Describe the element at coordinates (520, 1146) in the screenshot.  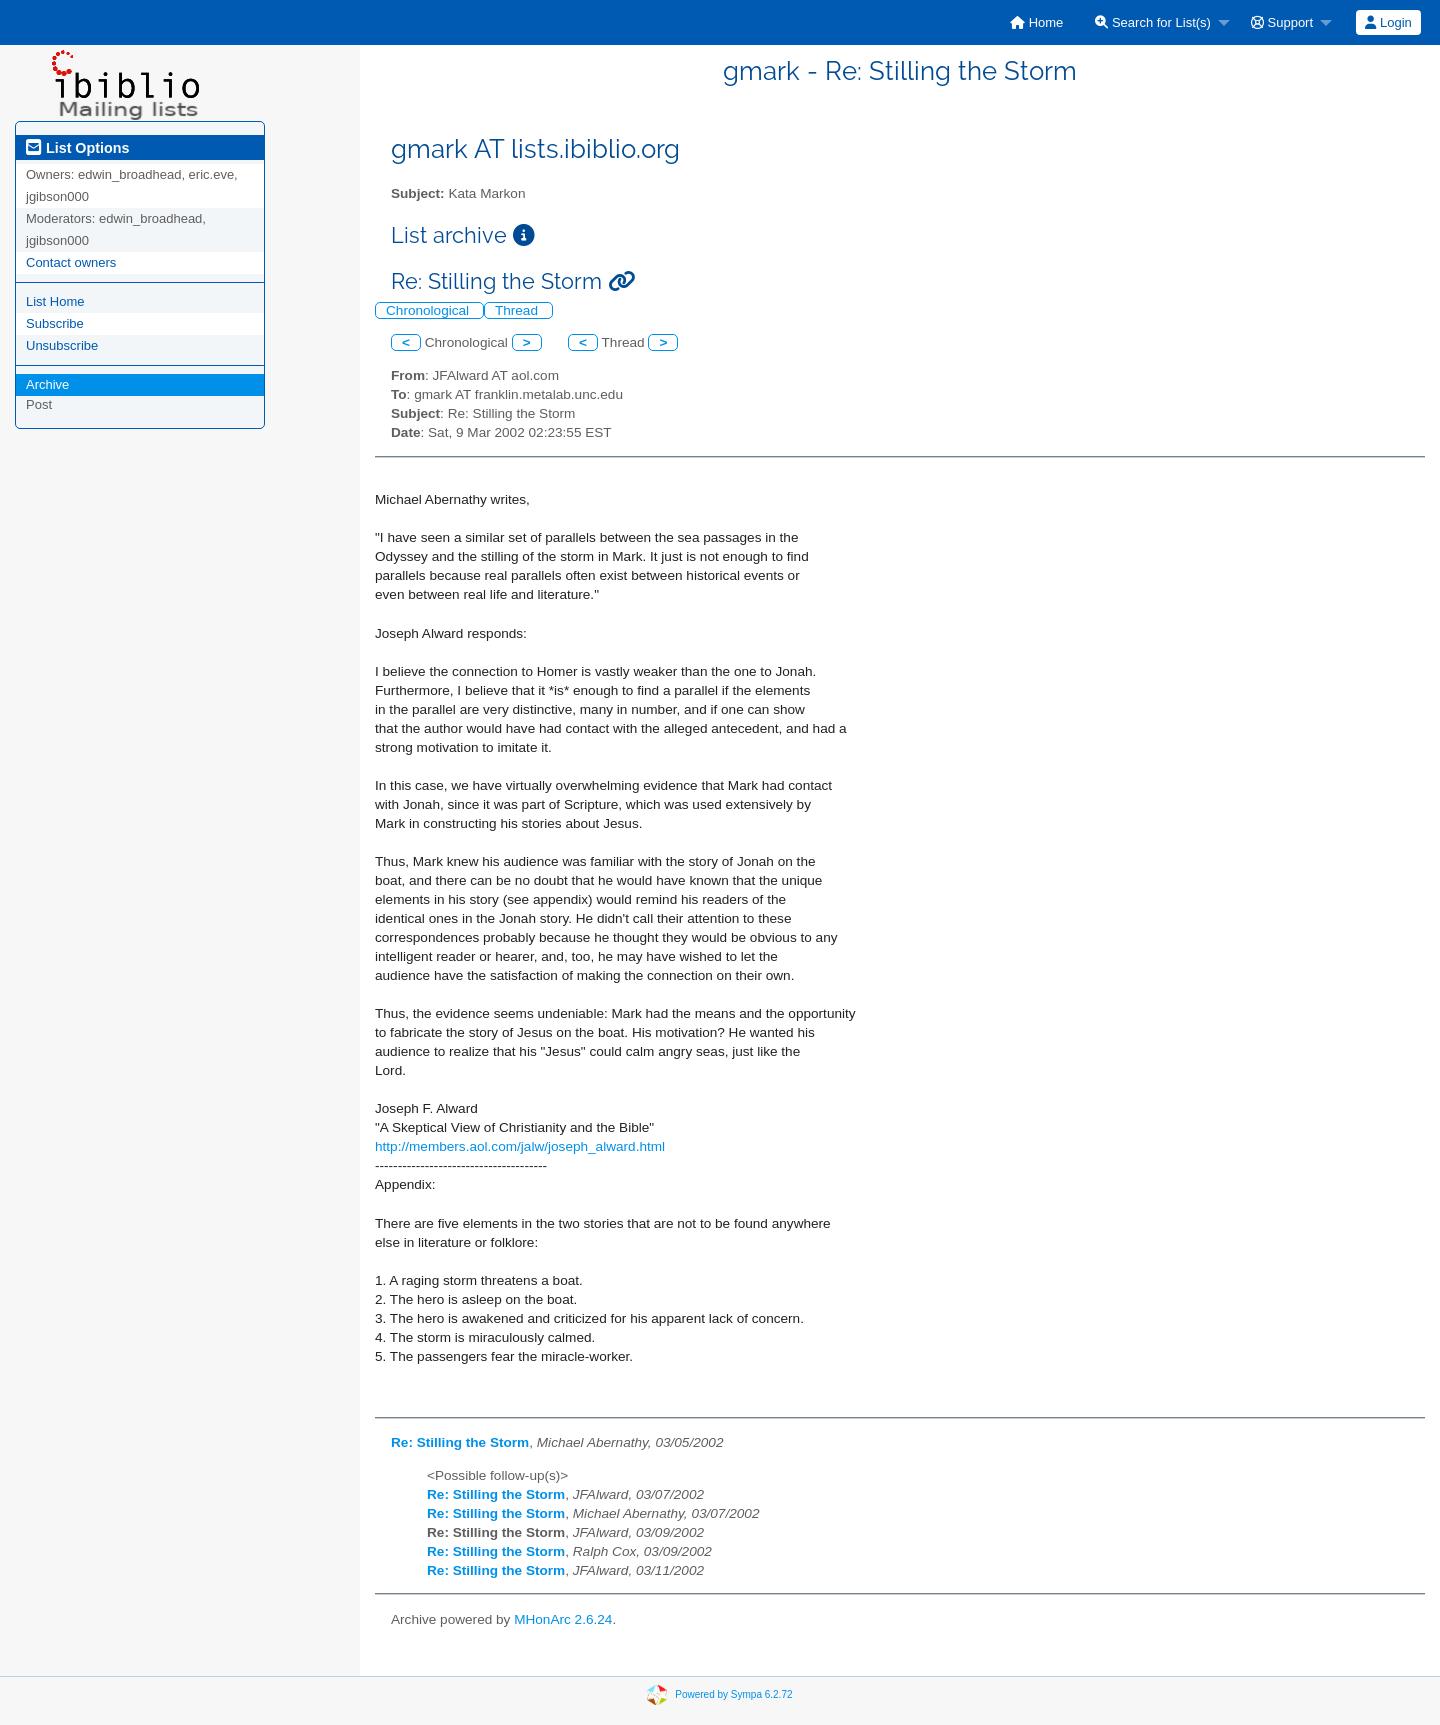
I see `http://members.aol.com/jalw/joseph_alward.html` at that location.